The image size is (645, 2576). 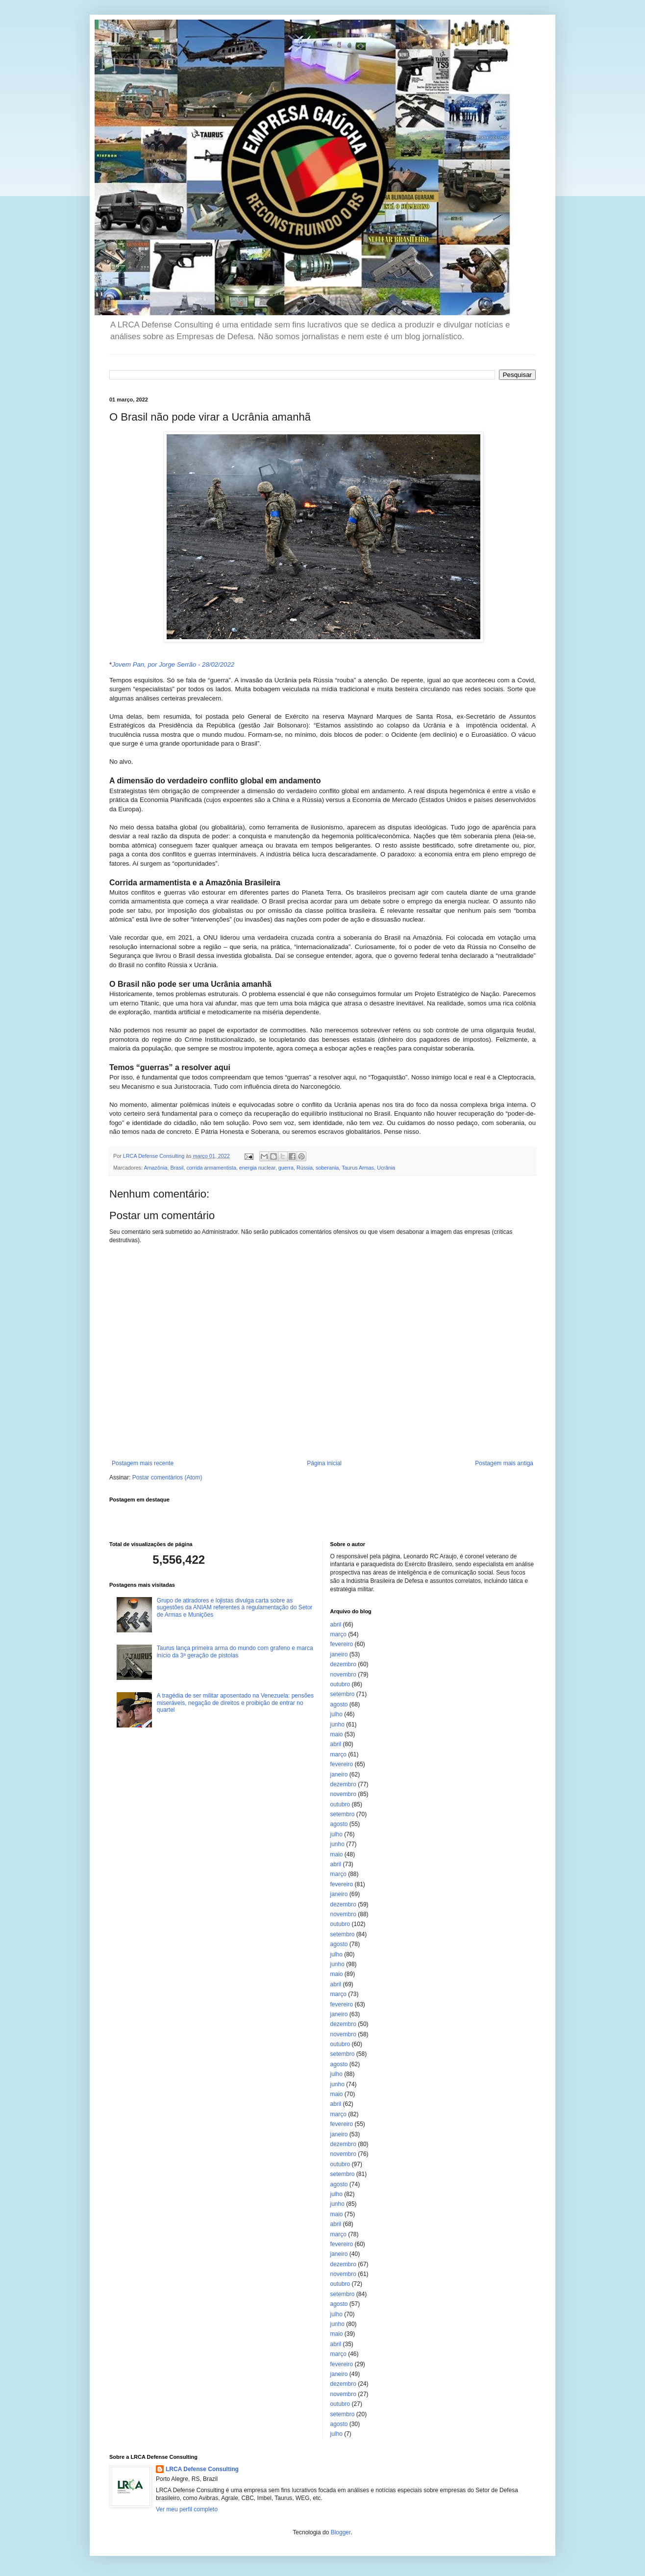 I want to click on novembro, so click(x=343, y=1674).